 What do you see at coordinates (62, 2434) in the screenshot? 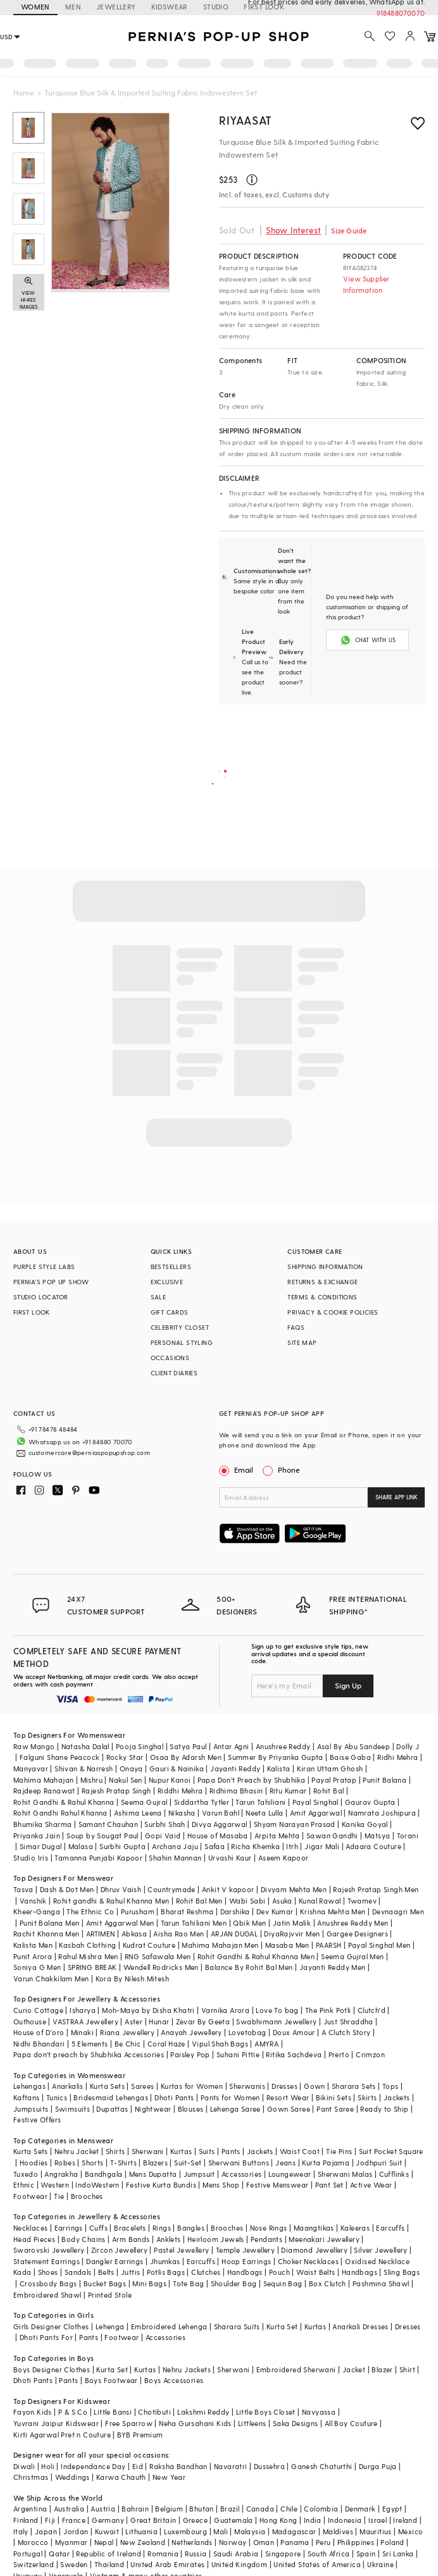
I see `Kirti Agarwal Pret n Couture` at bounding box center [62, 2434].